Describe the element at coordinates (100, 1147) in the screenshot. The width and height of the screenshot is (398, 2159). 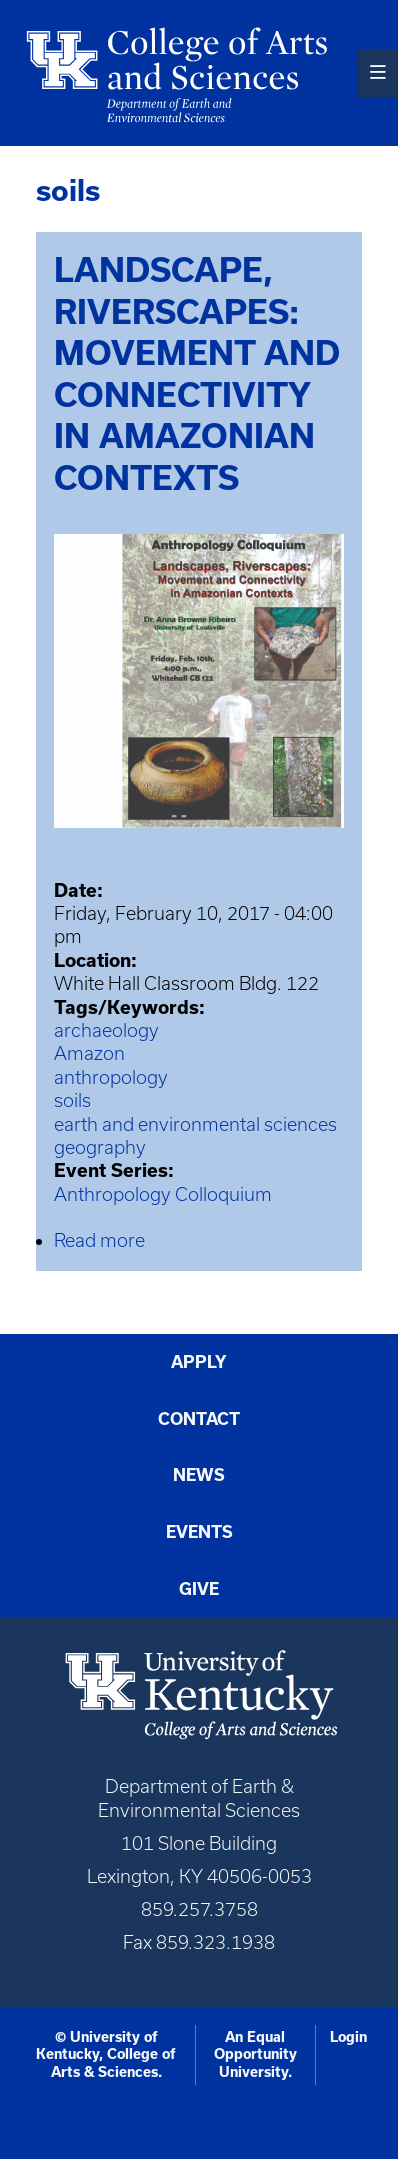
I see `geography` at that location.